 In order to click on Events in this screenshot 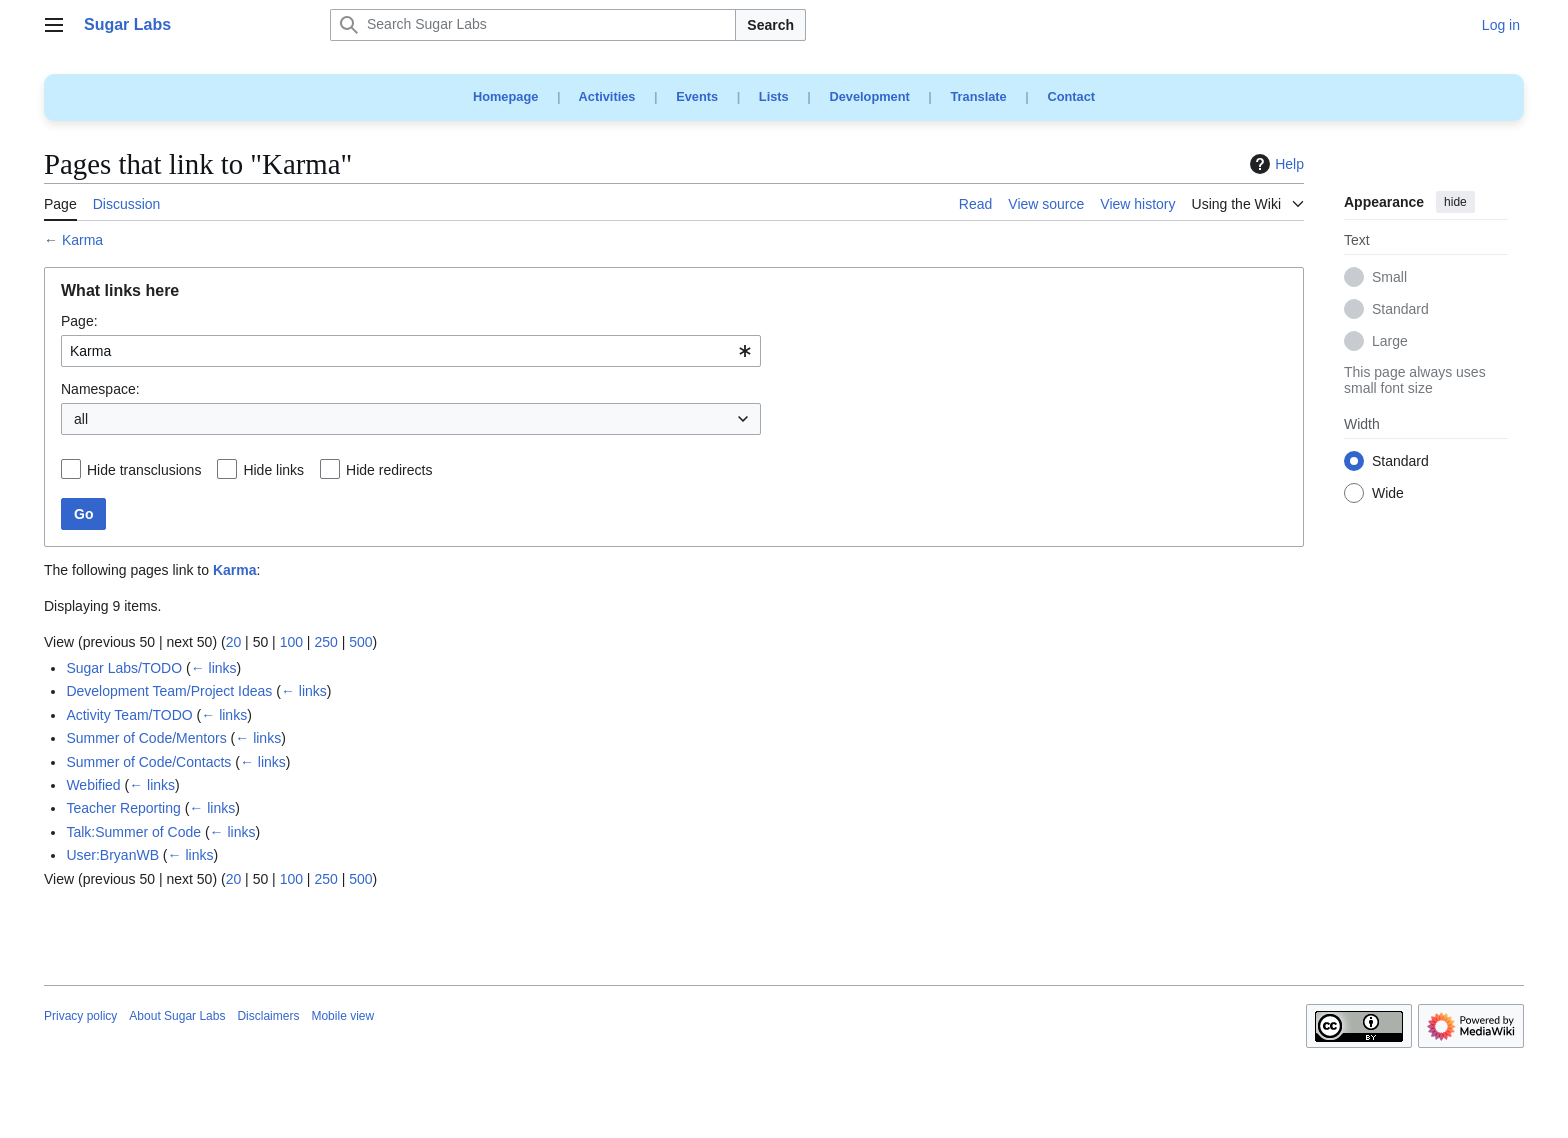, I will do `click(697, 96)`.